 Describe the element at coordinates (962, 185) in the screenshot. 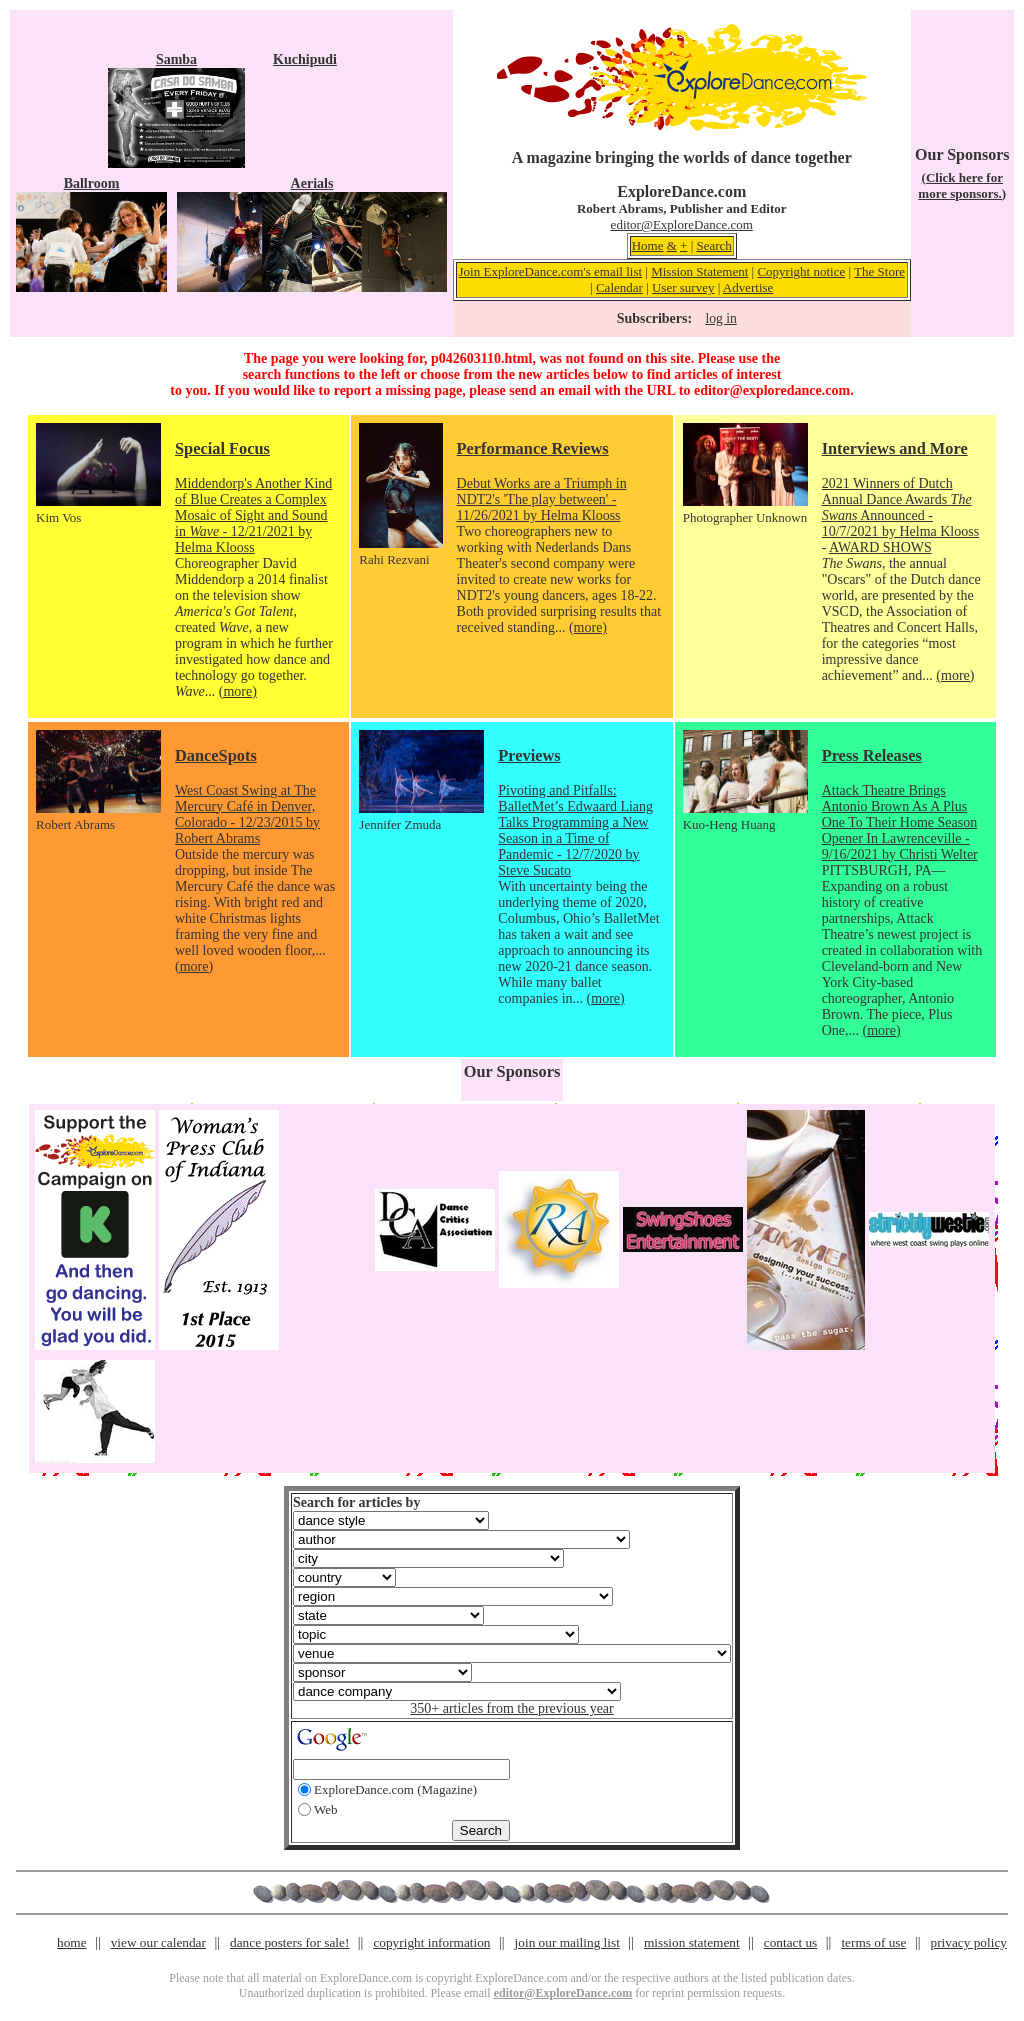

I see `(Click here for more sponsors.)` at that location.